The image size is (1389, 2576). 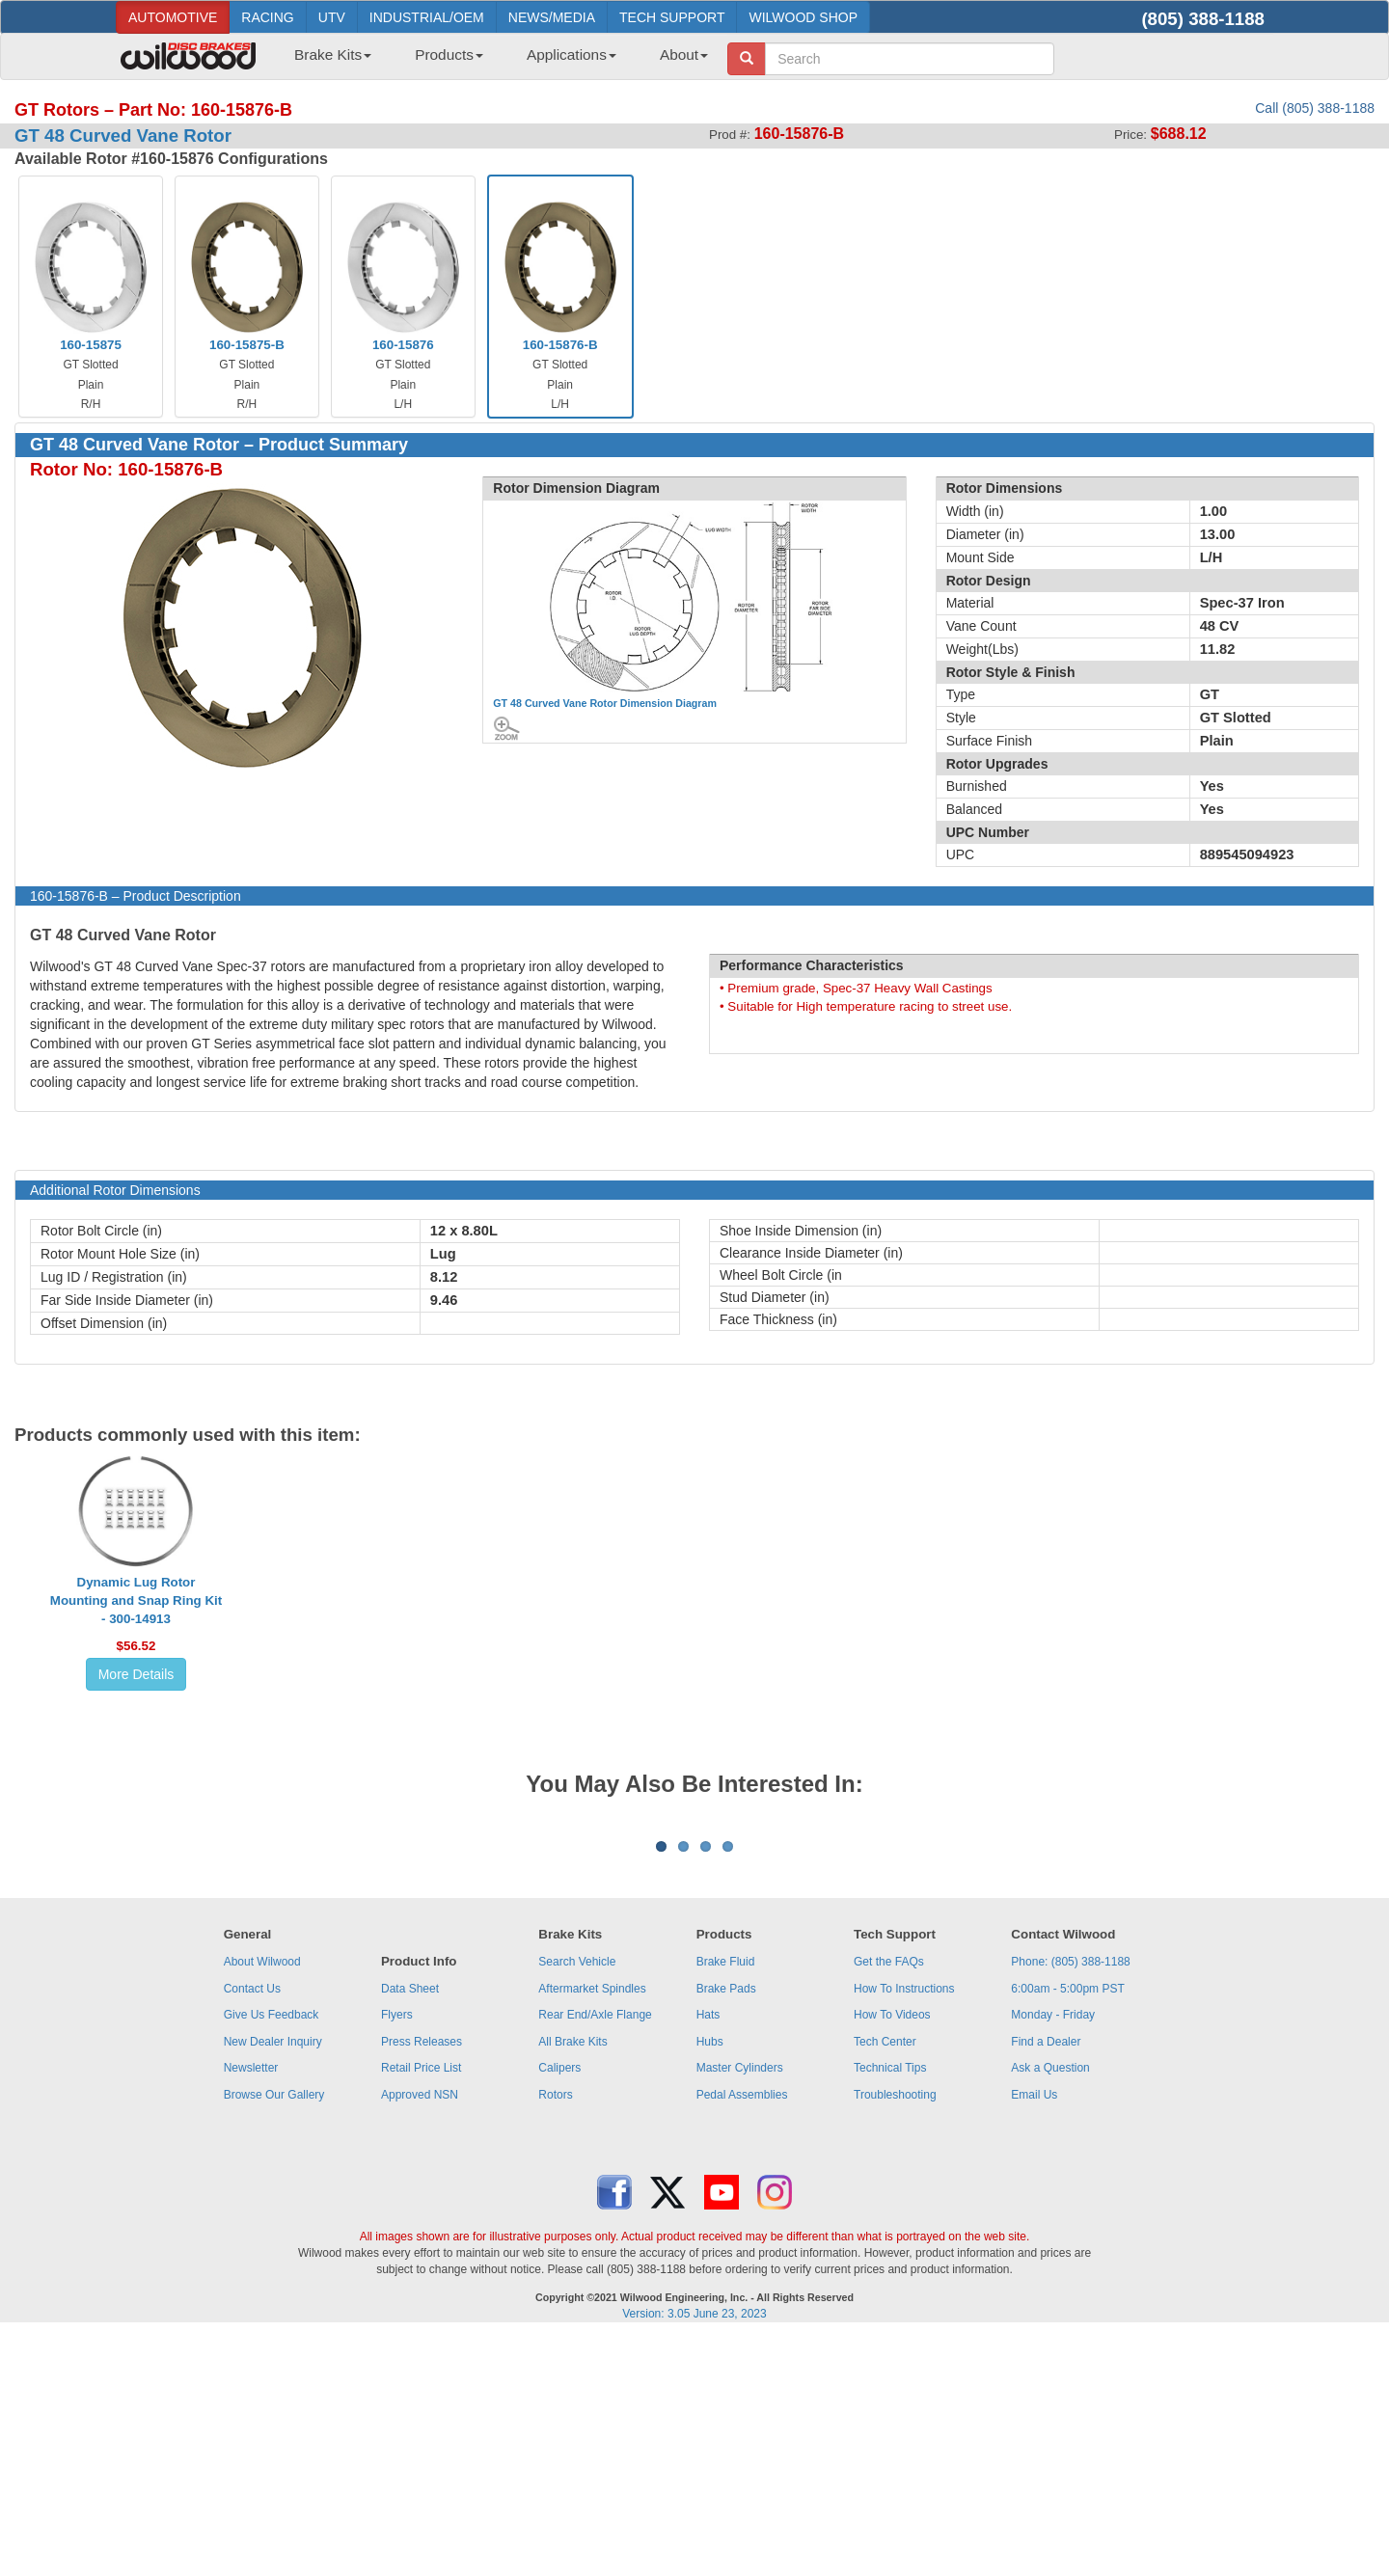 What do you see at coordinates (332, 54) in the screenshot?
I see `Brake Kits` at bounding box center [332, 54].